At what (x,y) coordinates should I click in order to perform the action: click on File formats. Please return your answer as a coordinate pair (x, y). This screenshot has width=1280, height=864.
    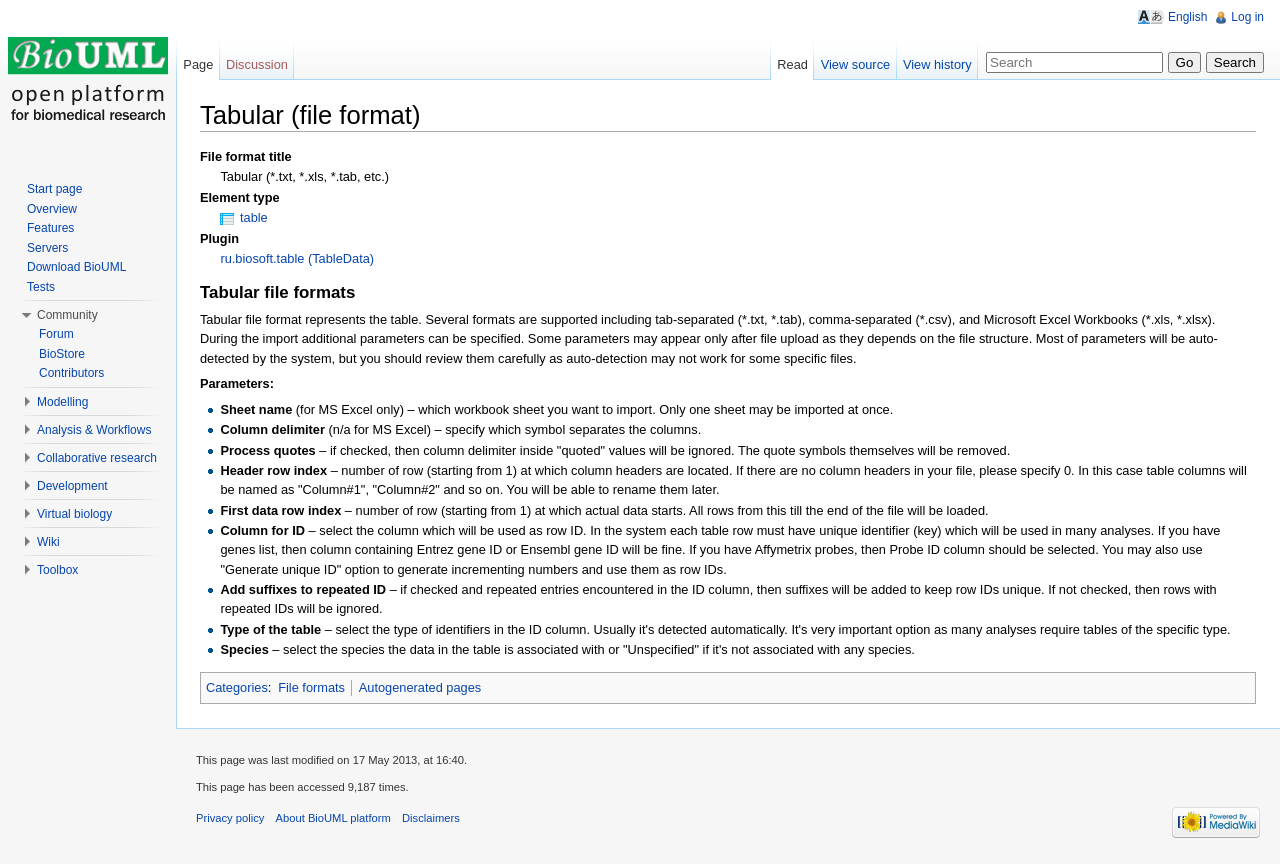
    Looking at the image, I should click on (311, 687).